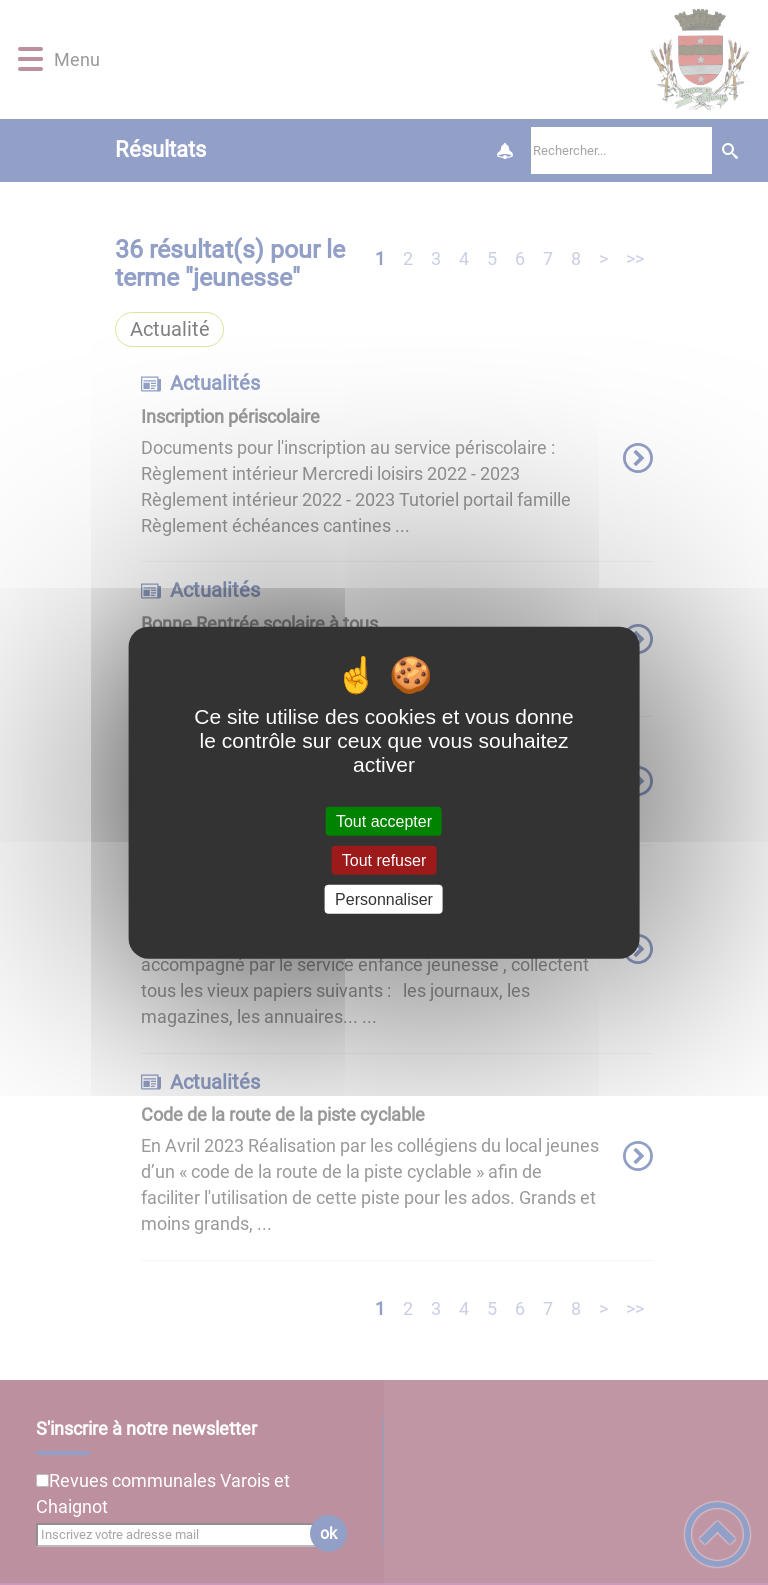 The height and width of the screenshot is (1585, 768). What do you see at coordinates (384, 899) in the screenshot?
I see `Personnaliser [Personnaliser (fenêtre modale)]` at bounding box center [384, 899].